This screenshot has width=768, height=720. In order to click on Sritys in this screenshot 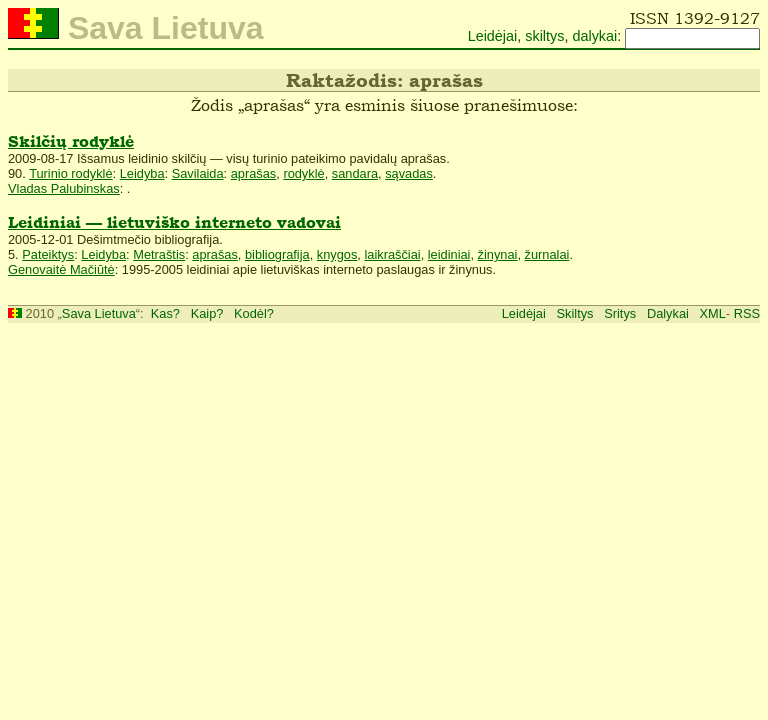, I will do `click(620, 313)`.